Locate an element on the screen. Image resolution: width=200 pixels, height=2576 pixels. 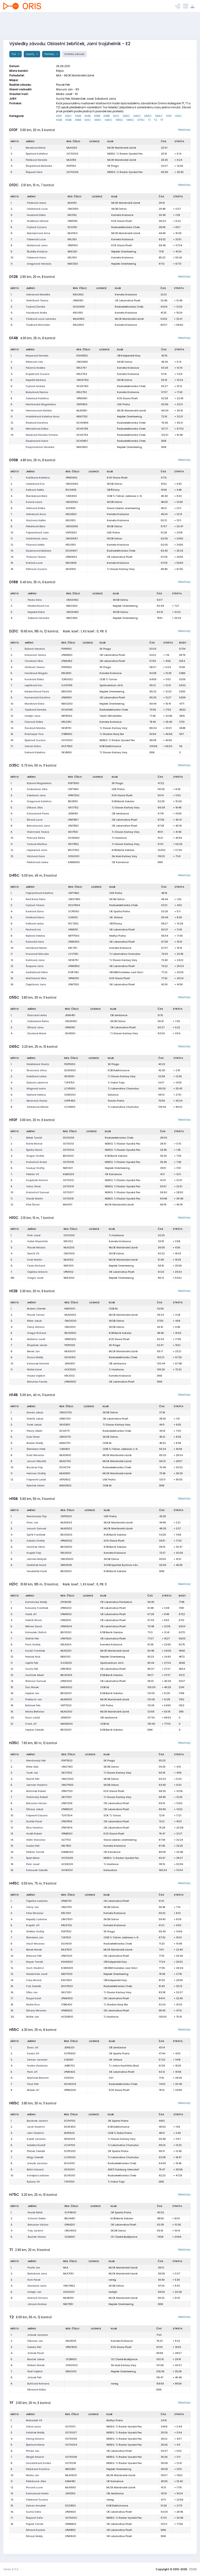
Nejedlá Klára is located at coordinates (36, 612).